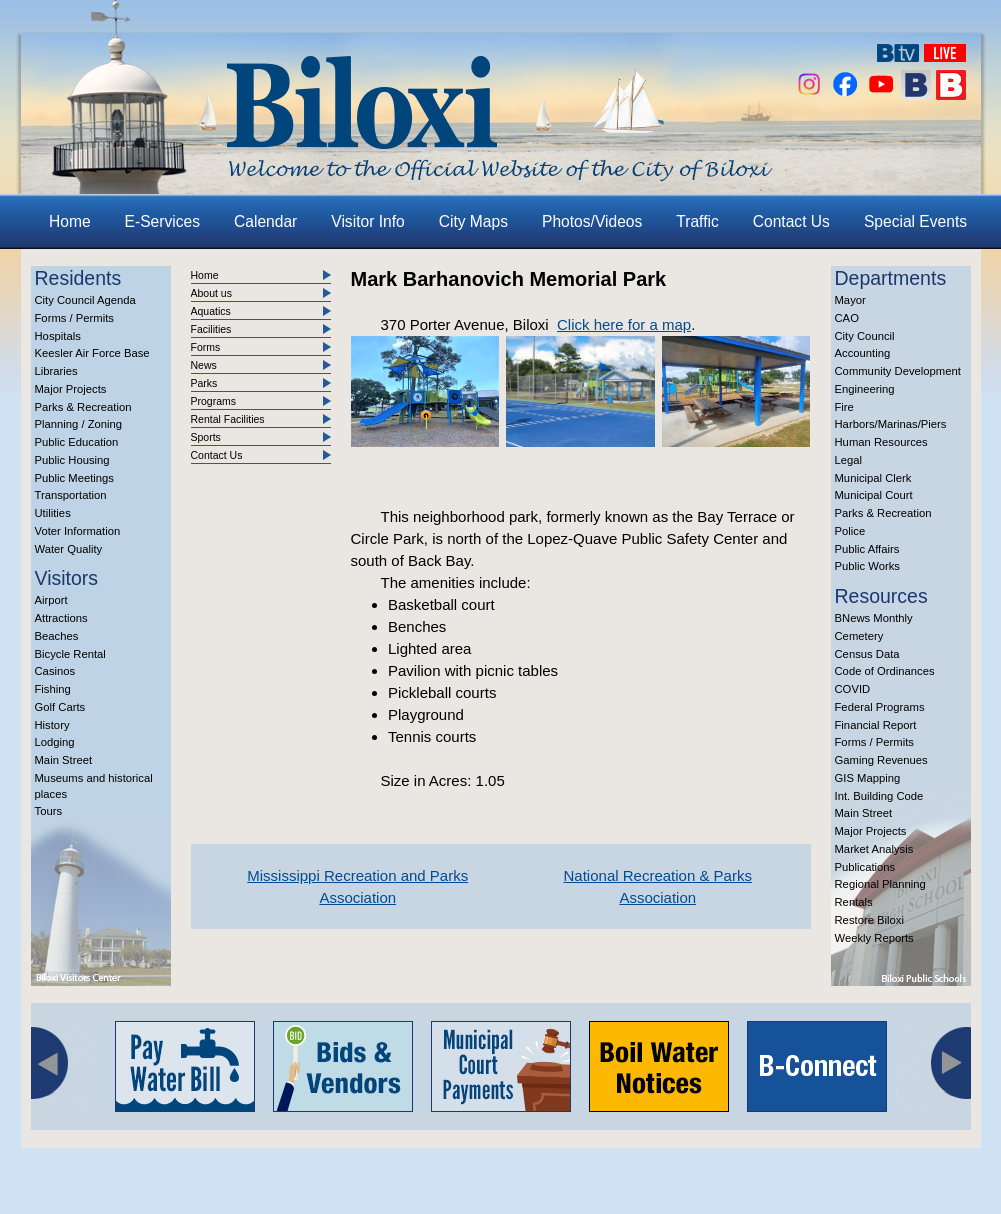 This screenshot has height=1214, width=1001. I want to click on Aquatics, so click(211, 311).